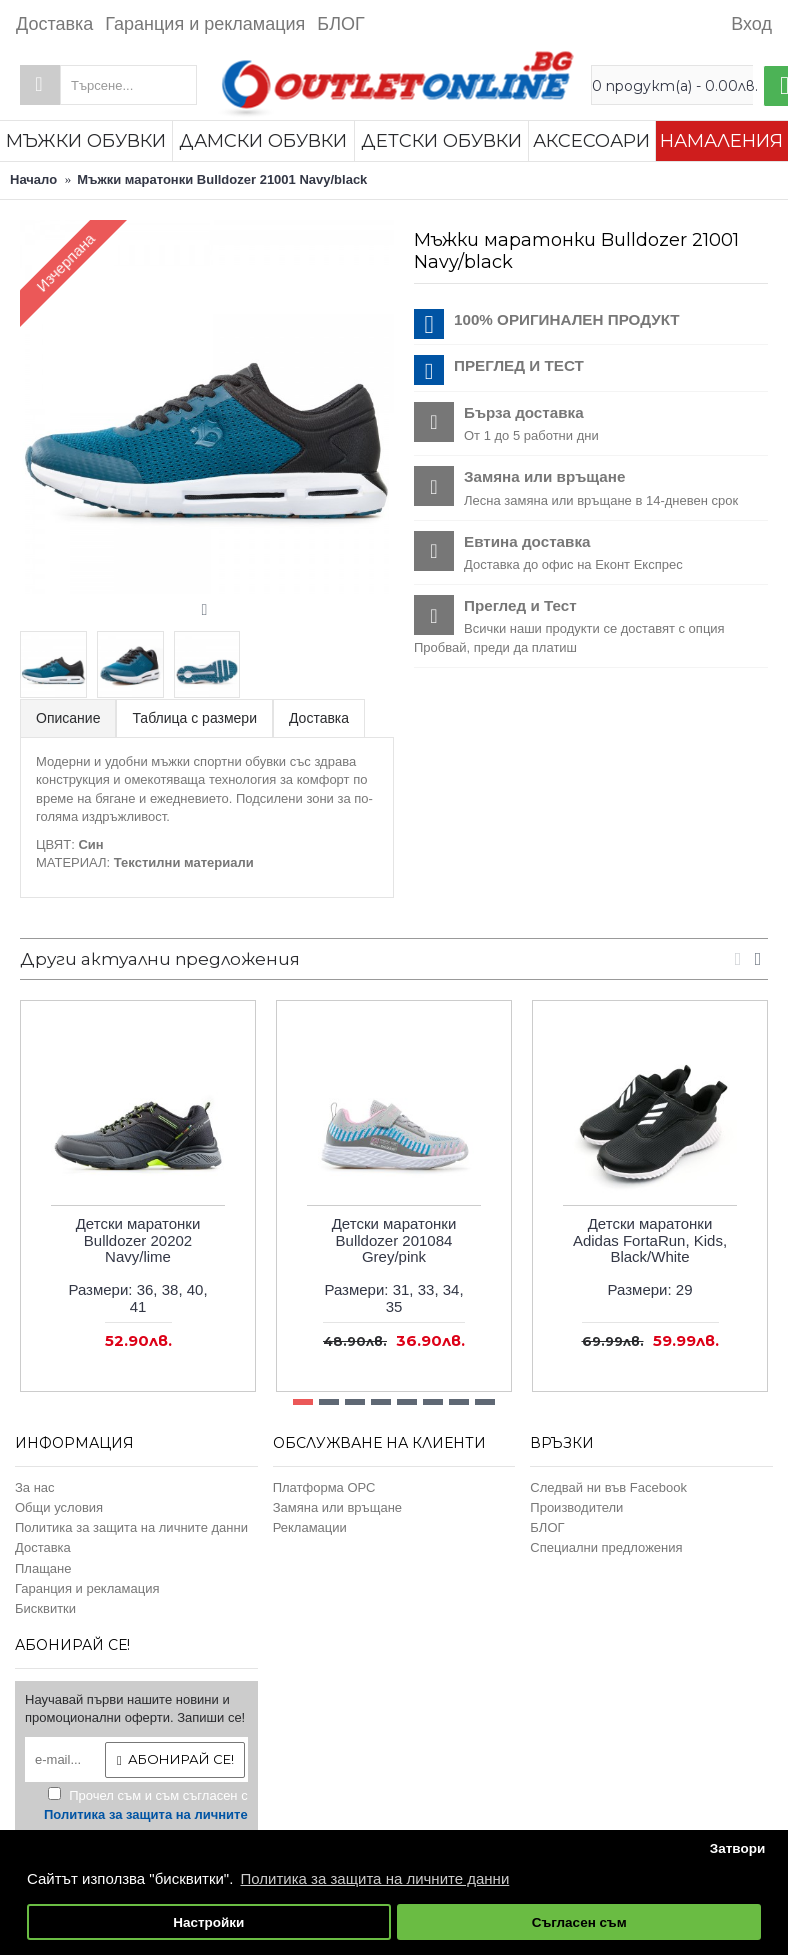 This screenshot has width=788, height=1955. Describe the element at coordinates (319, 718) in the screenshot. I see `Доставка` at that location.